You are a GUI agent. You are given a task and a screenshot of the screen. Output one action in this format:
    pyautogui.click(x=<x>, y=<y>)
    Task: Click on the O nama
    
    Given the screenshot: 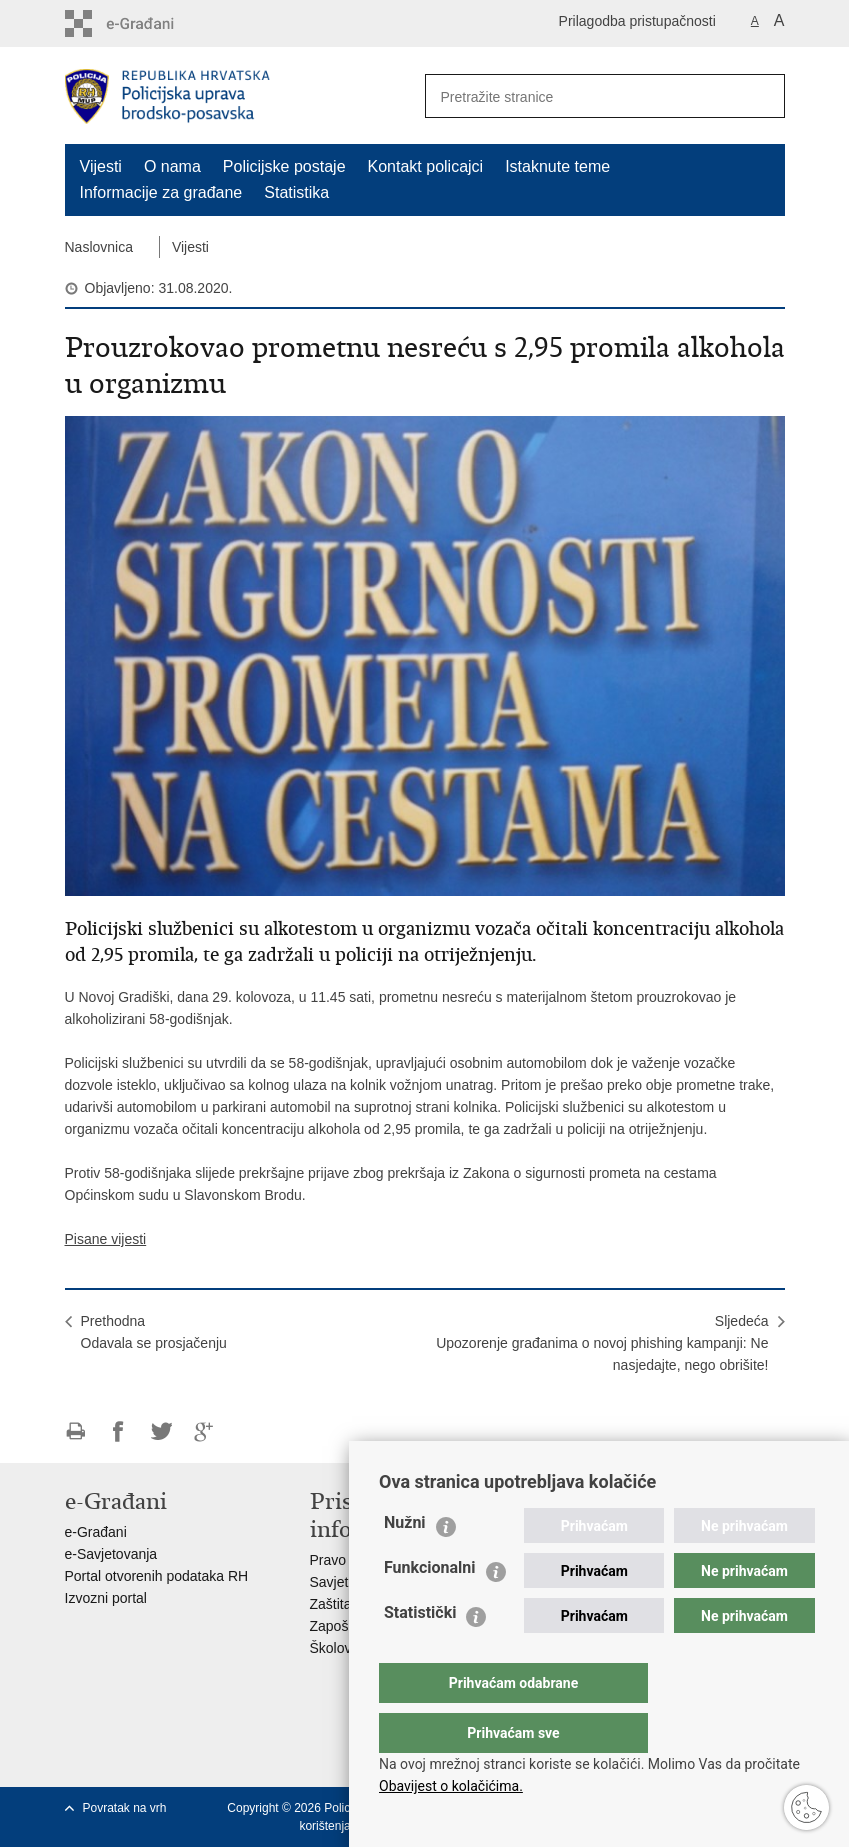 What is the action you would take?
    pyautogui.click(x=172, y=166)
    